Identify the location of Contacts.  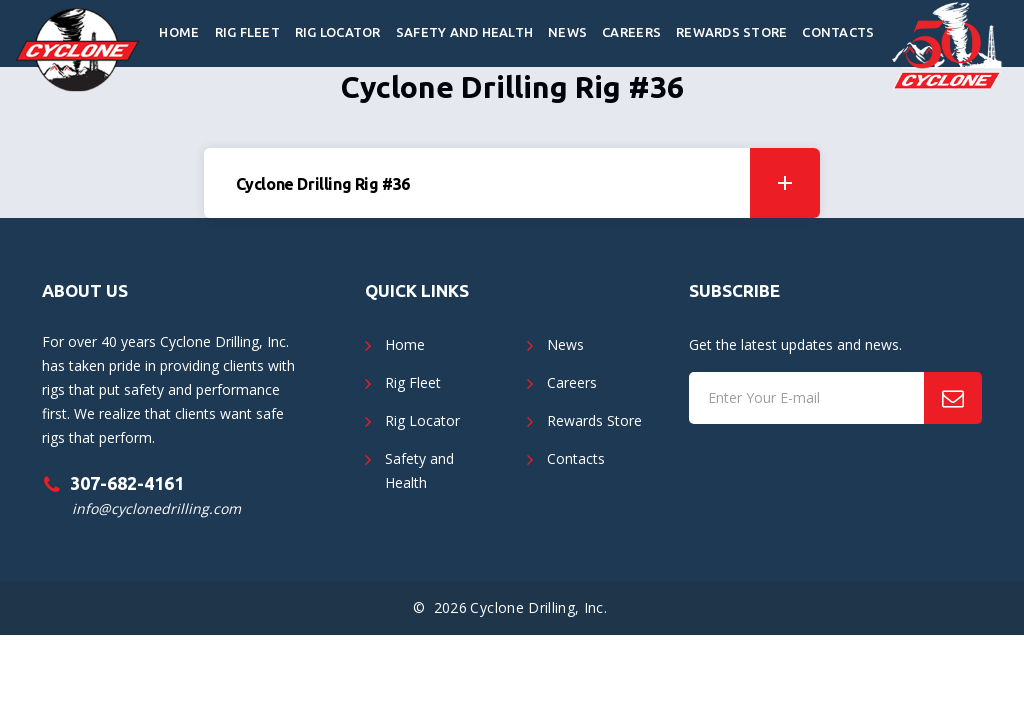
(838, 32).